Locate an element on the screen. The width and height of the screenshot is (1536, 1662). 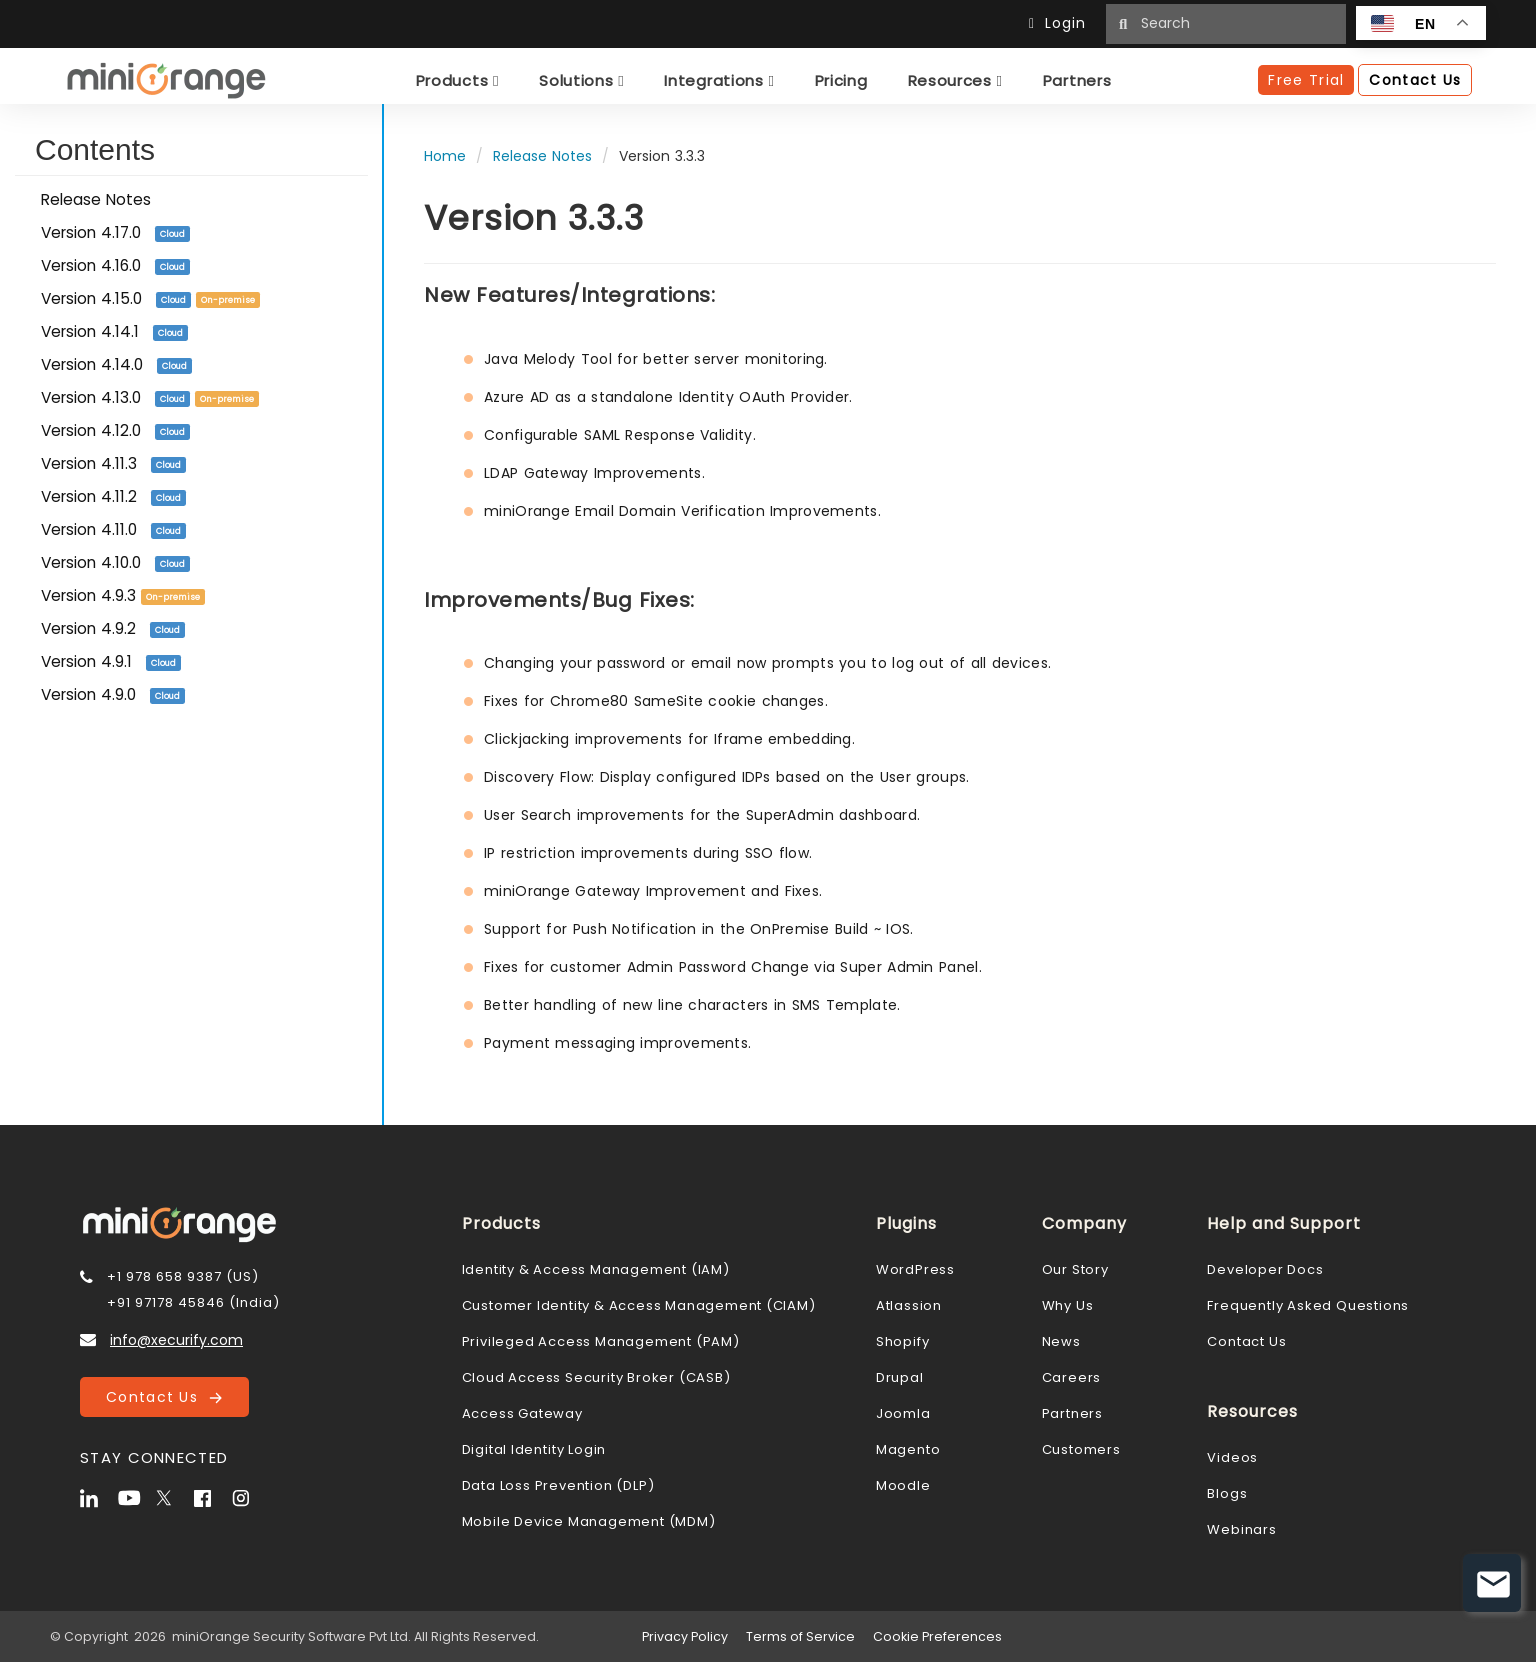
Shopify is located at coordinates (903, 1341).